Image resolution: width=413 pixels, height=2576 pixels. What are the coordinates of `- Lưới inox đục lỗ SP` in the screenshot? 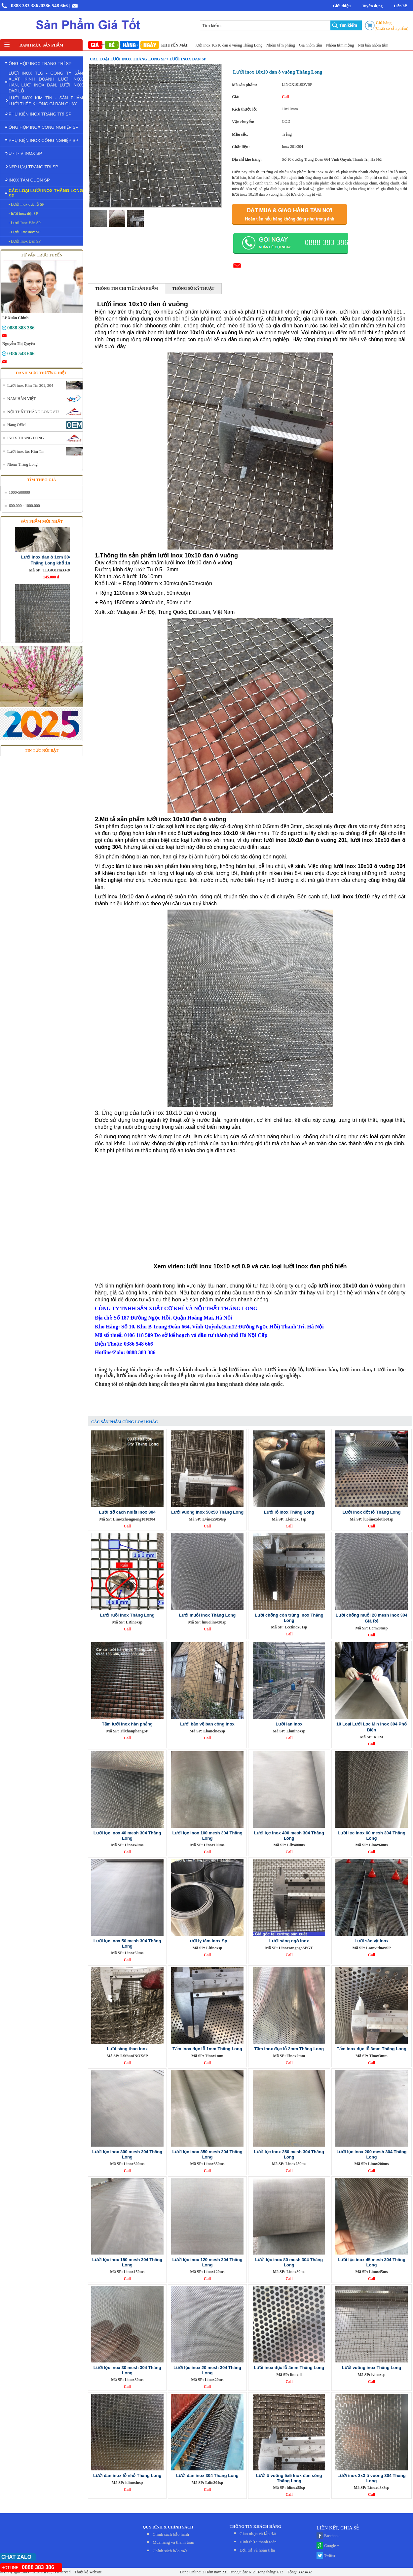 It's located at (26, 204).